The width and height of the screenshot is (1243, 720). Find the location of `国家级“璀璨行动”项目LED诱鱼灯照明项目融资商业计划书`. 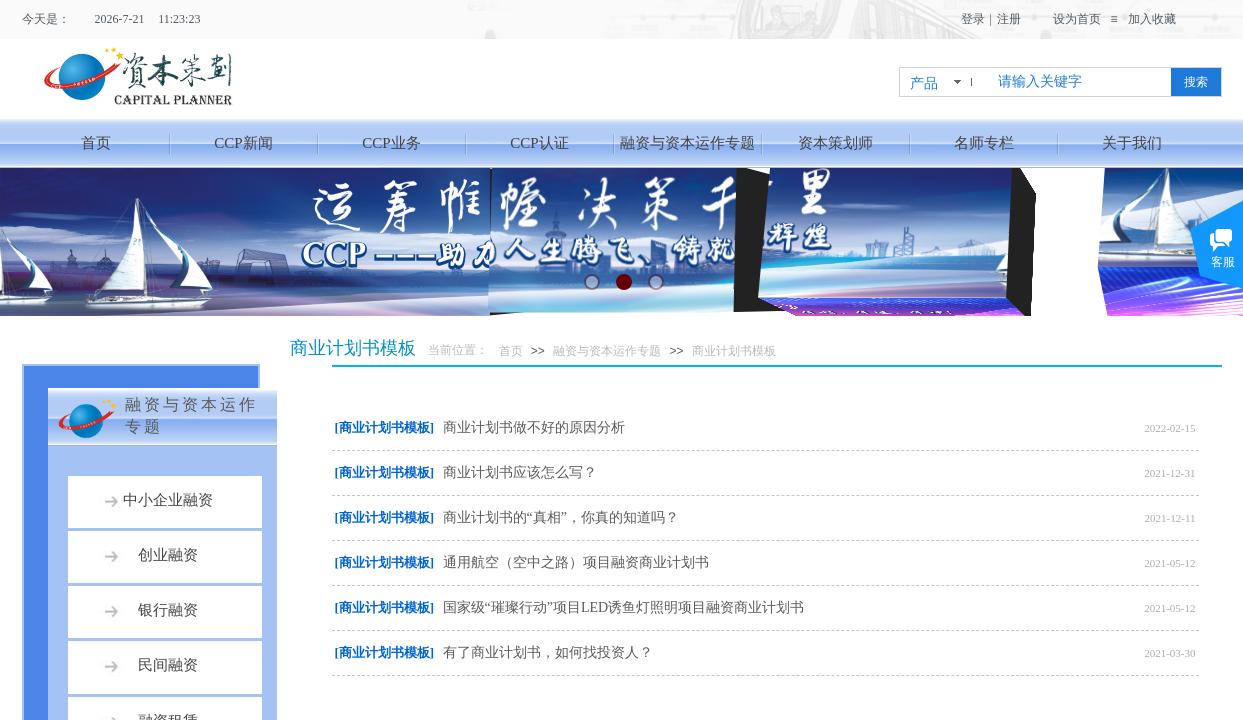

国家级“璀璨行动”项目LED诱鱼灯照明项目融资商业计划书 is located at coordinates (624, 607).